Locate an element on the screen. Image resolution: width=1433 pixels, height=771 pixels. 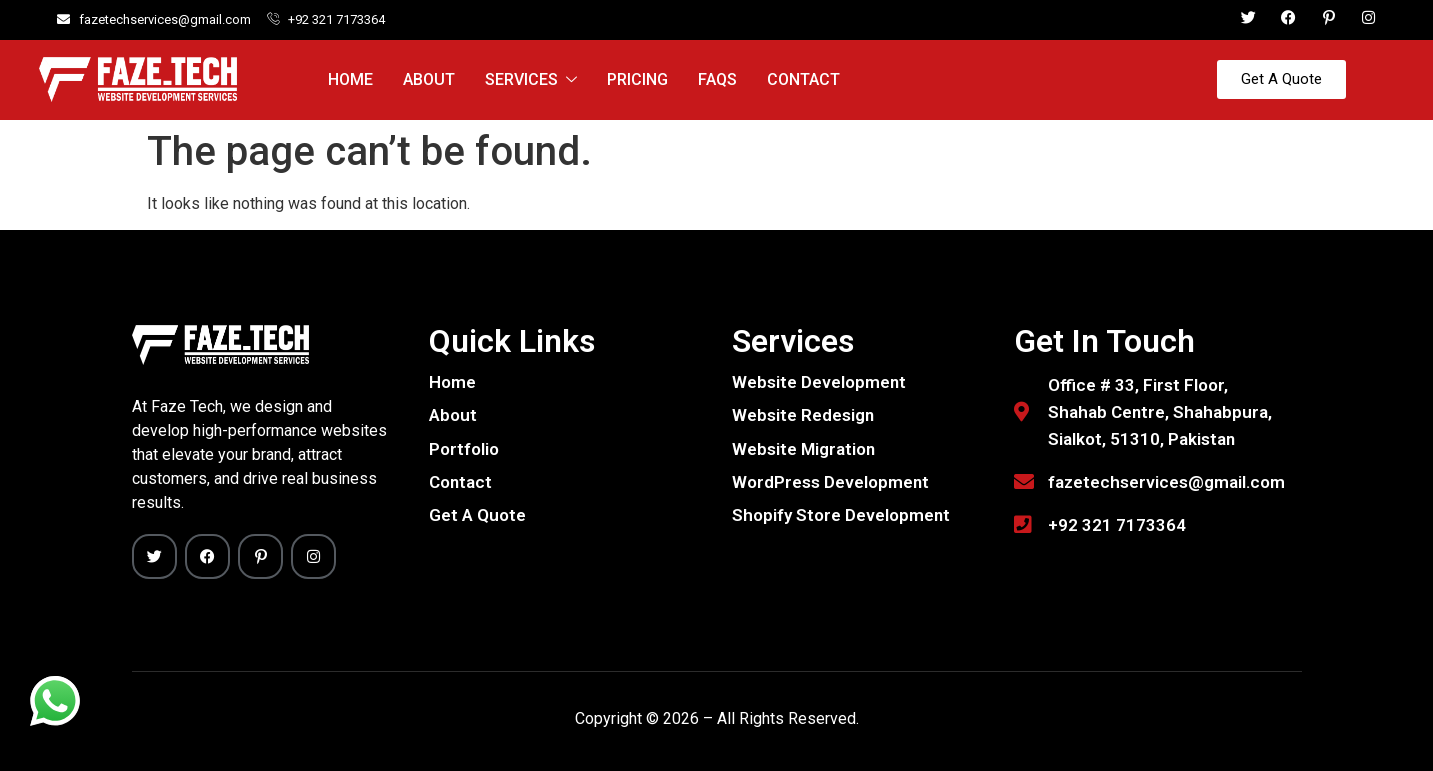
FAQs is located at coordinates (717, 79).